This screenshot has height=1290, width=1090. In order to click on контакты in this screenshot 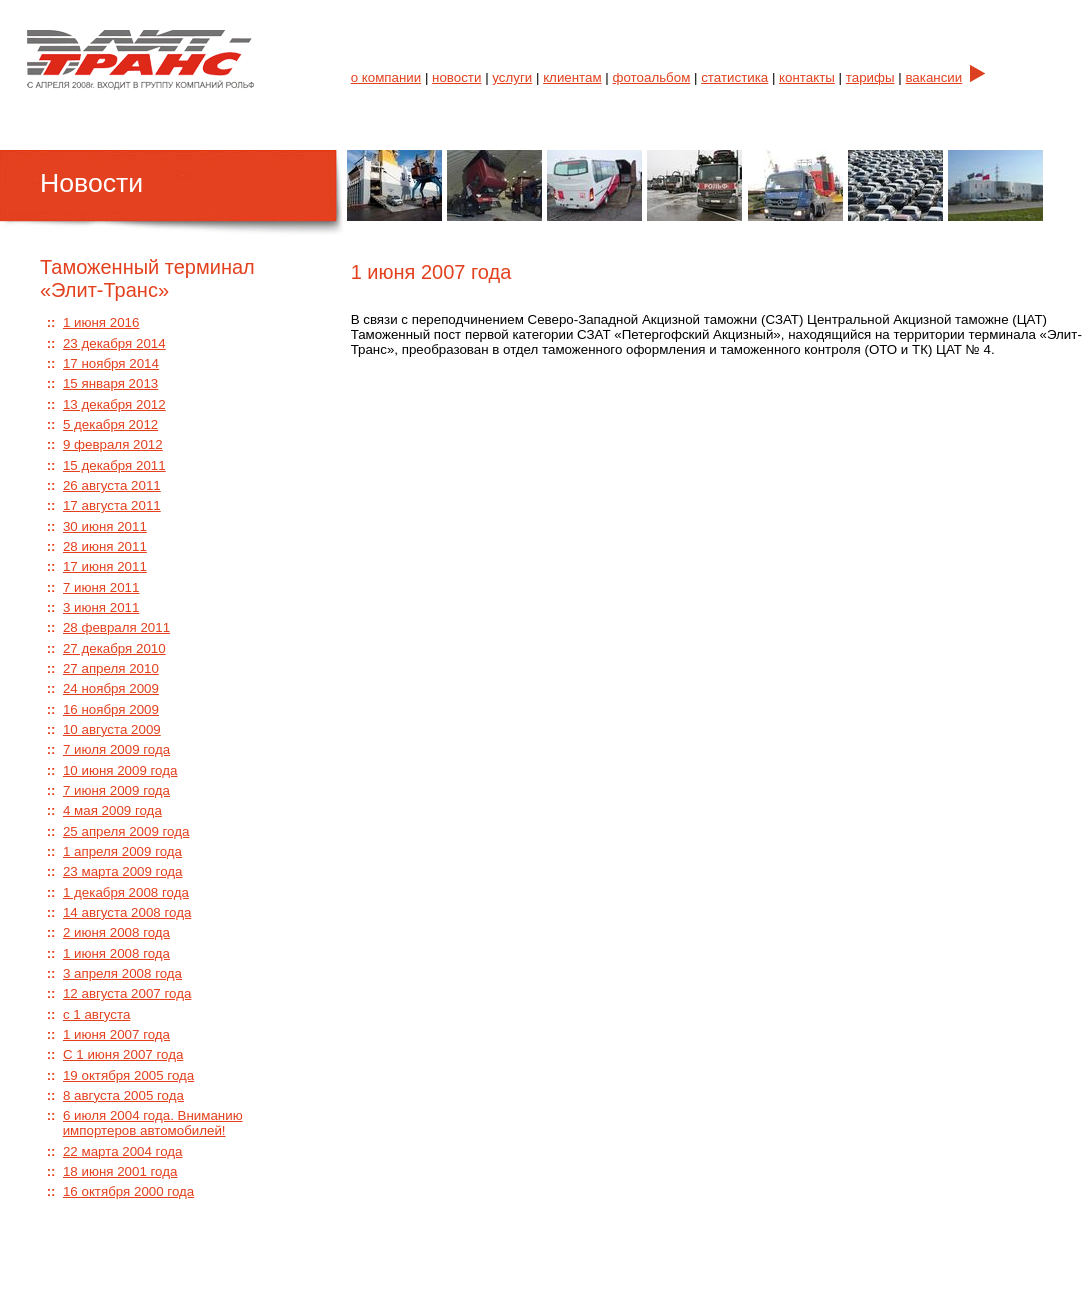, I will do `click(807, 77)`.